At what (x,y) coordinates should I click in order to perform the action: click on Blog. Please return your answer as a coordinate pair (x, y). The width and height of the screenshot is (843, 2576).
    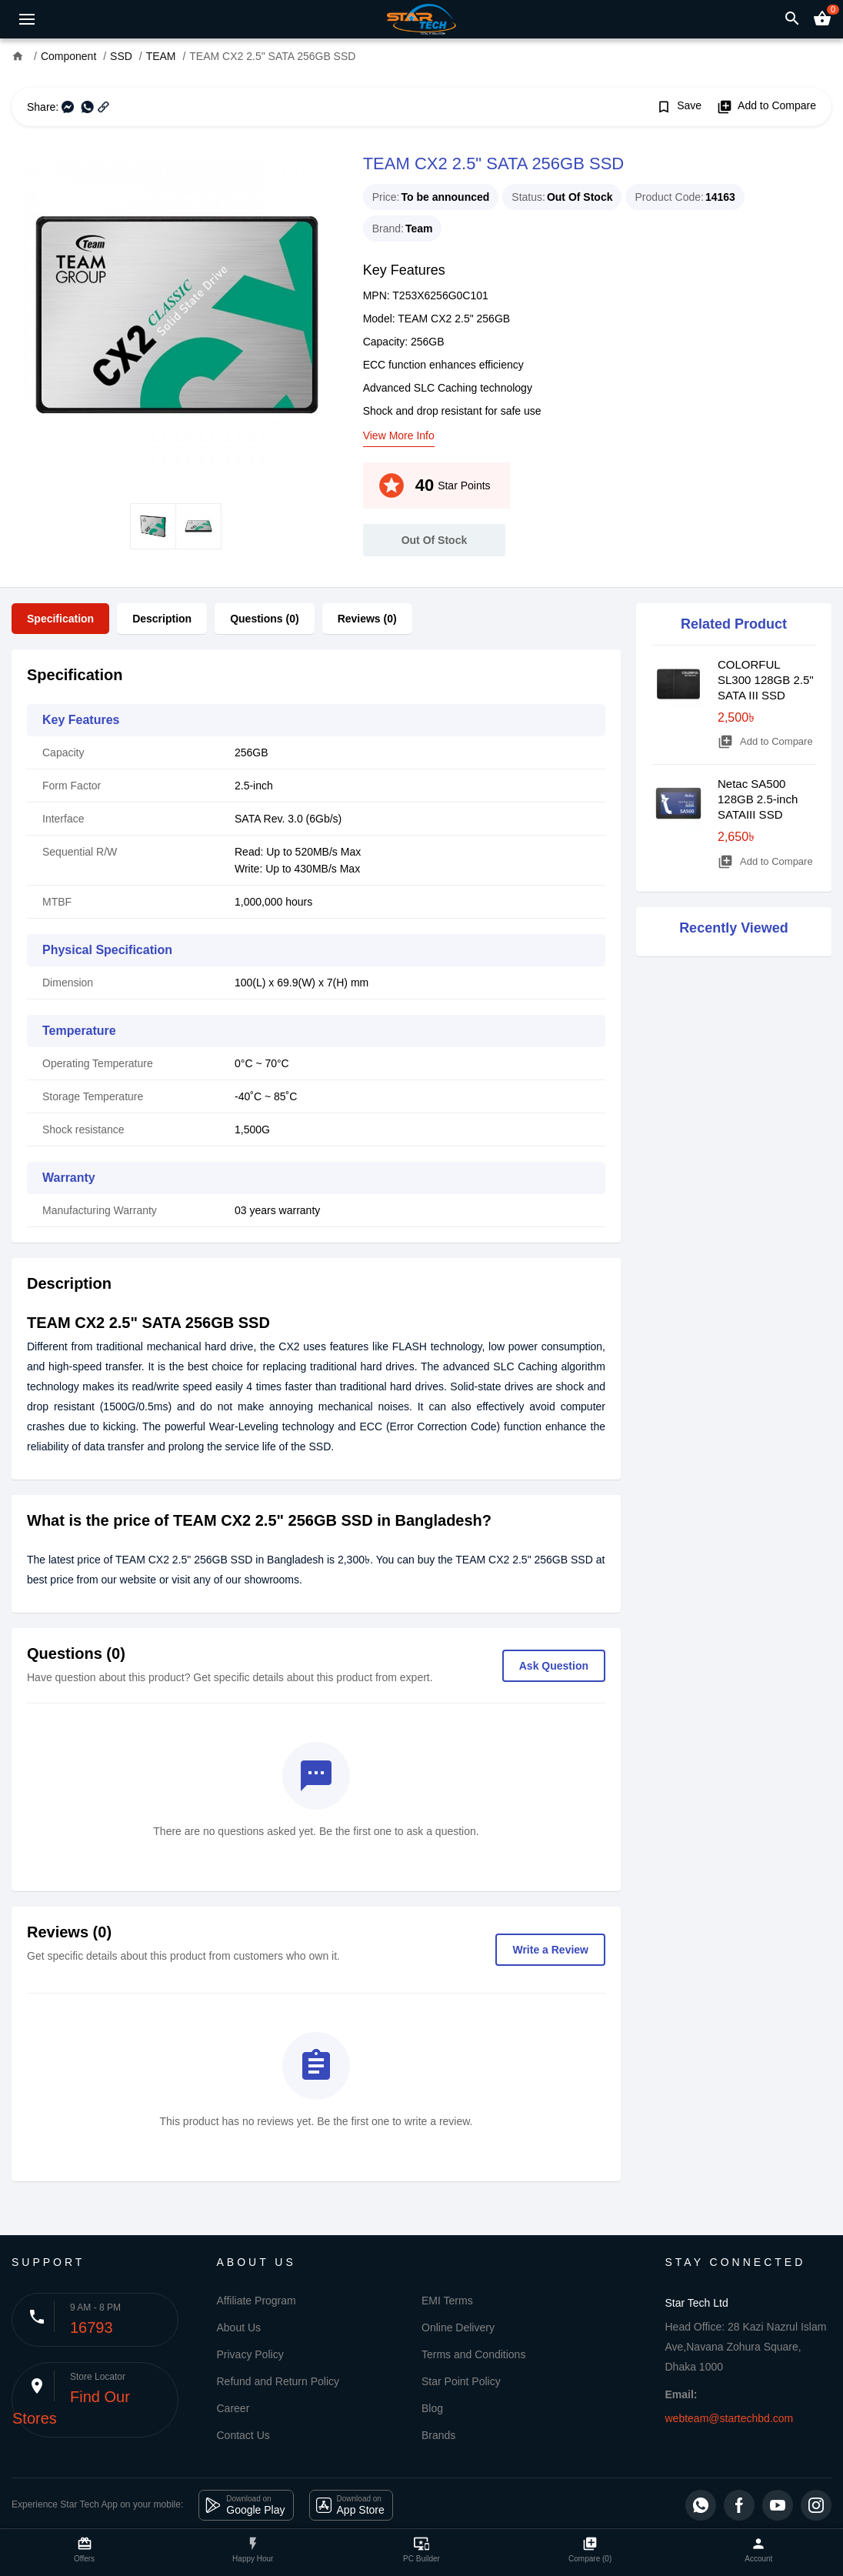
    Looking at the image, I should click on (432, 2408).